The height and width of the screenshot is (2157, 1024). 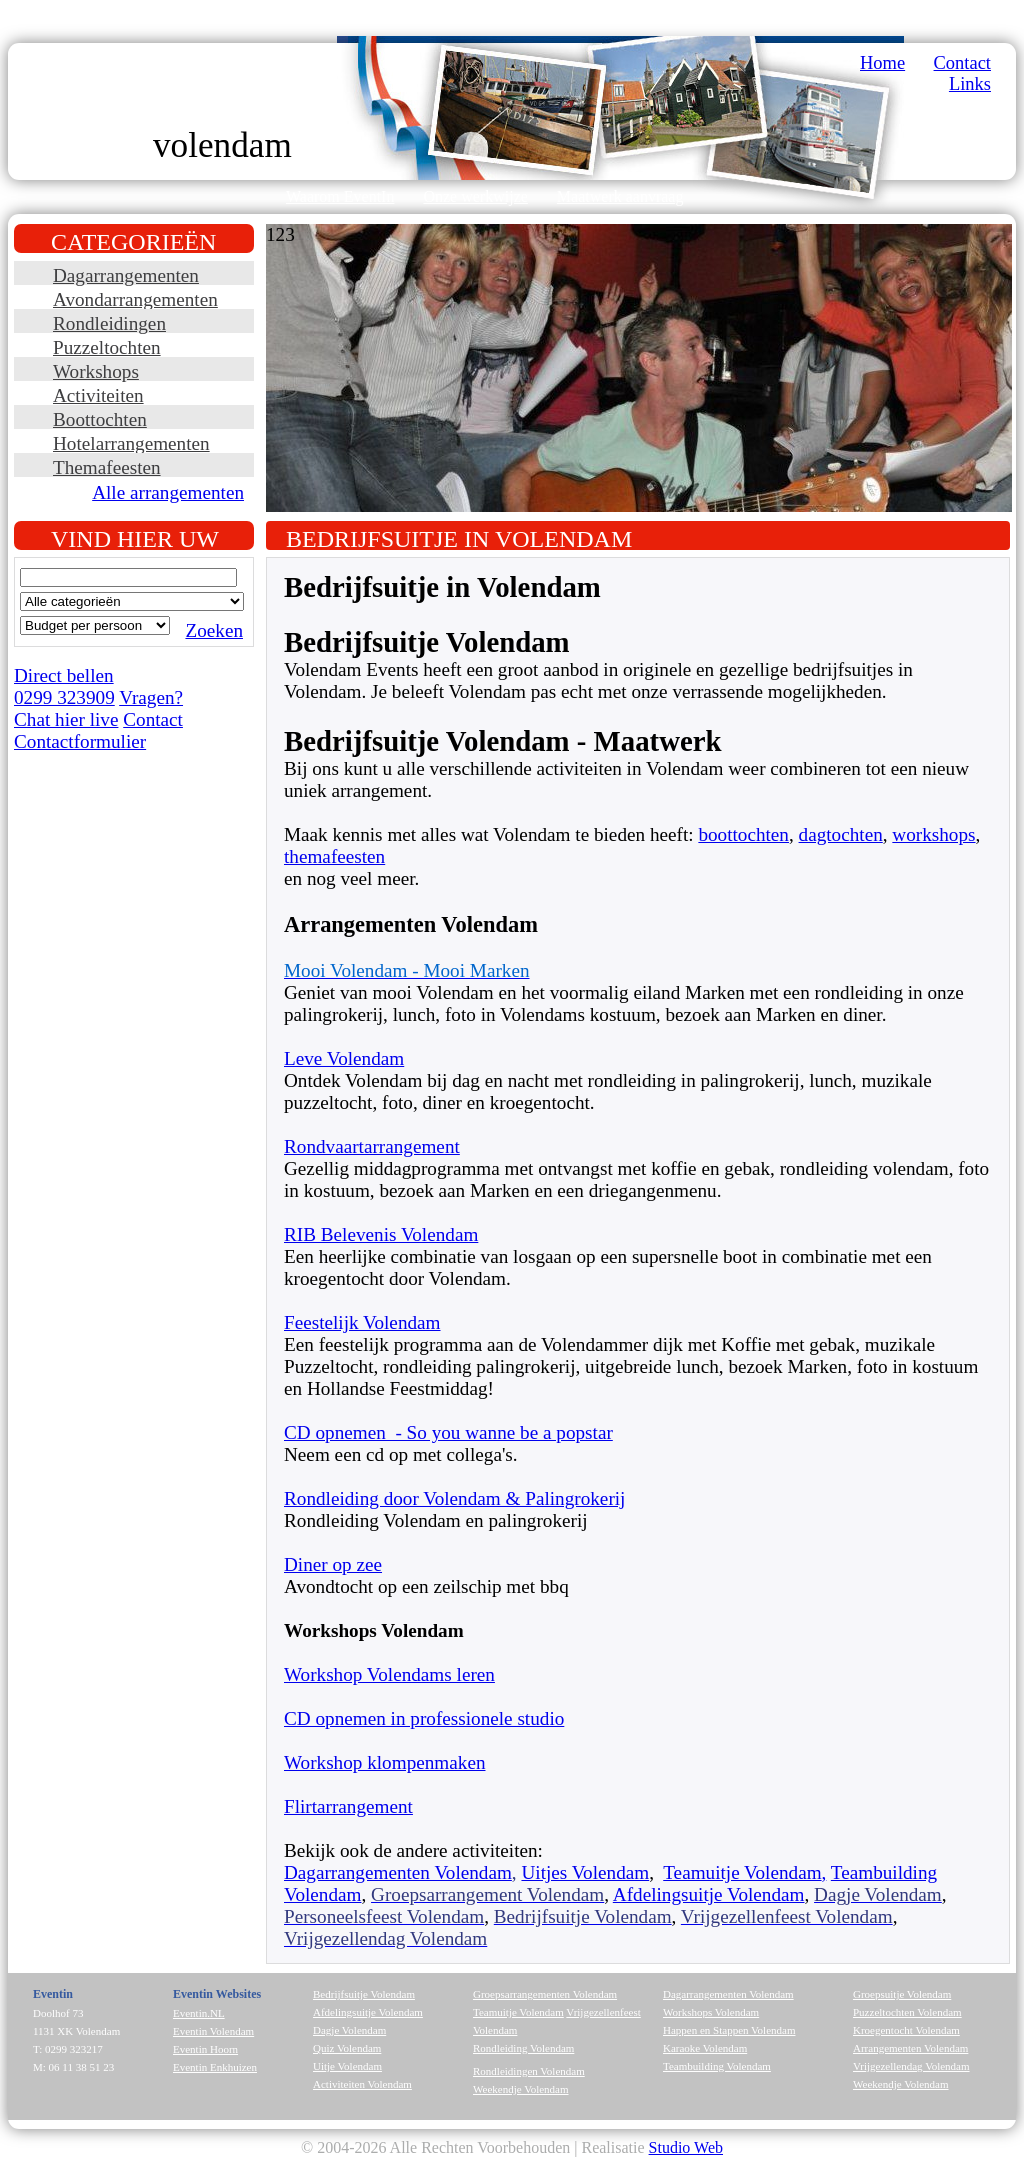 What do you see at coordinates (902, 1994) in the screenshot?
I see `Groepsuitje Volendam` at bounding box center [902, 1994].